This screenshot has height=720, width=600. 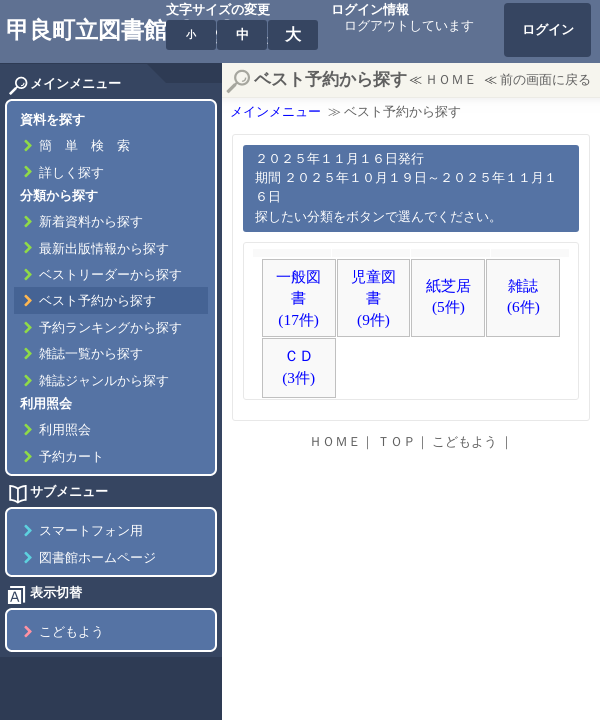 What do you see at coordinates (275, 112) in the screenshot?
I see `メインメニュー` at bounding box center [275, 112].